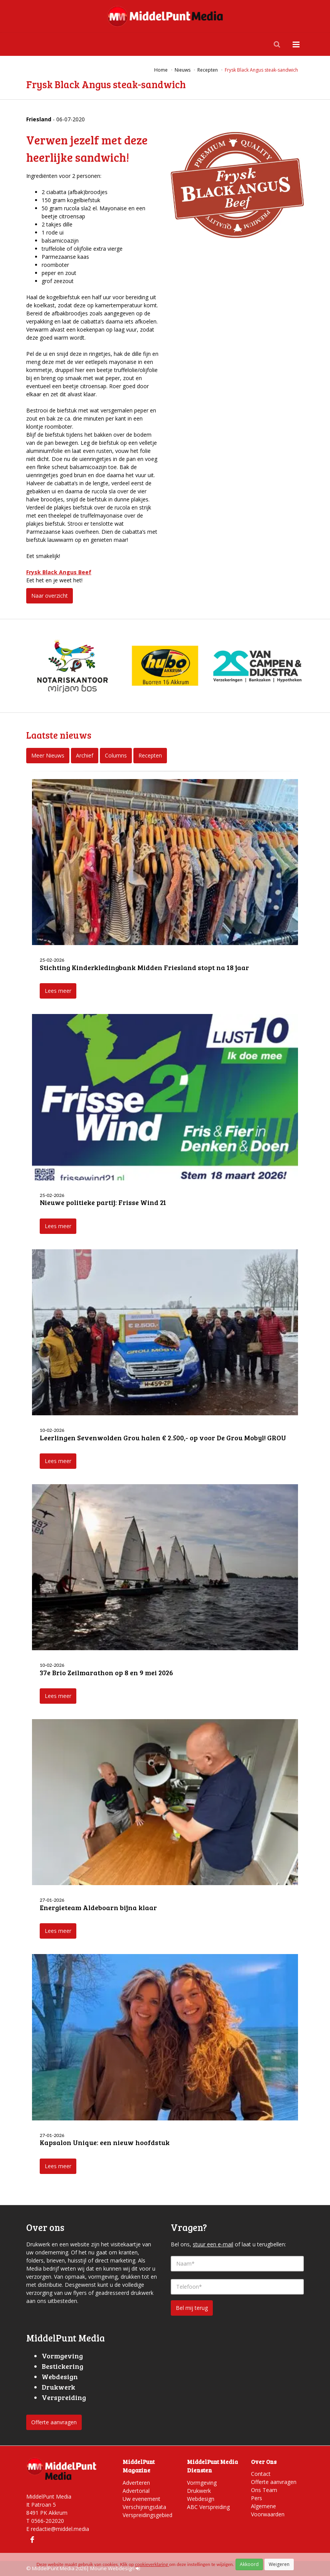 This screenshot has height=2576, width=330. What do you see at coordinates (58, 990) in the screenshot?
I see `Lees meer` at bounding box center [58, 990].